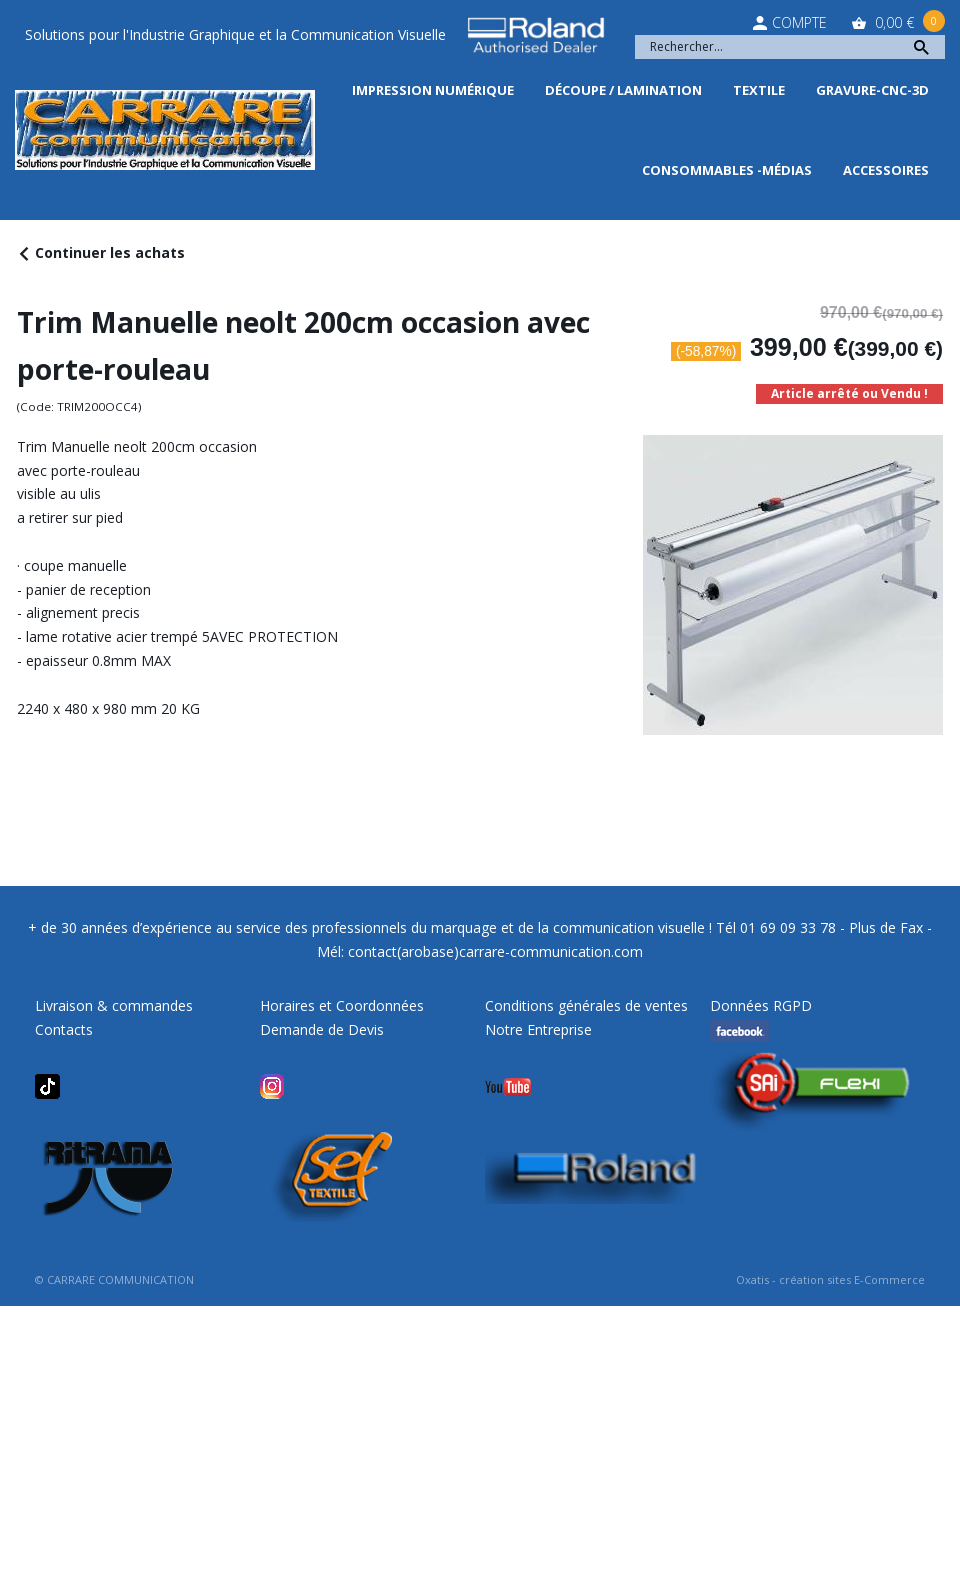 Image resolution: width=960 pixels, height=1583 pixels. What do you see at coordinates (727, 170) in the screenshot?
I see `Consommables -Médias` at bounding box center [727, 170].